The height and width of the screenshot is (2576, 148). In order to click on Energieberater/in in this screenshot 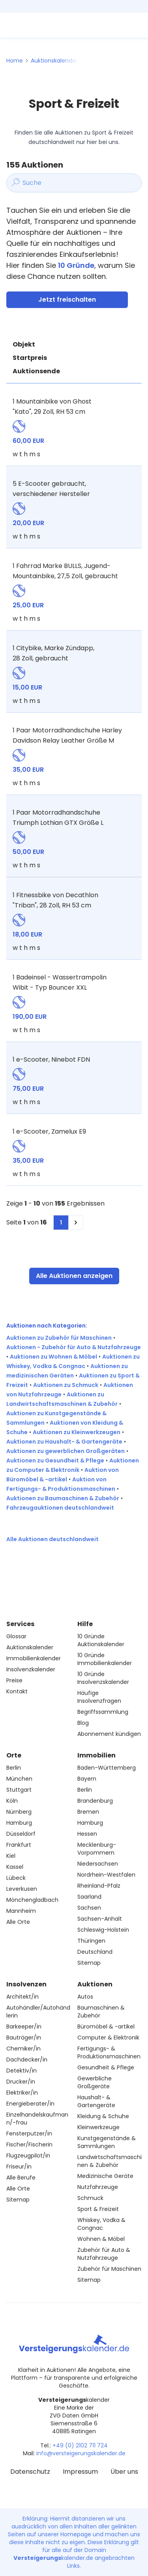, I will do `click(30, 2104)`.